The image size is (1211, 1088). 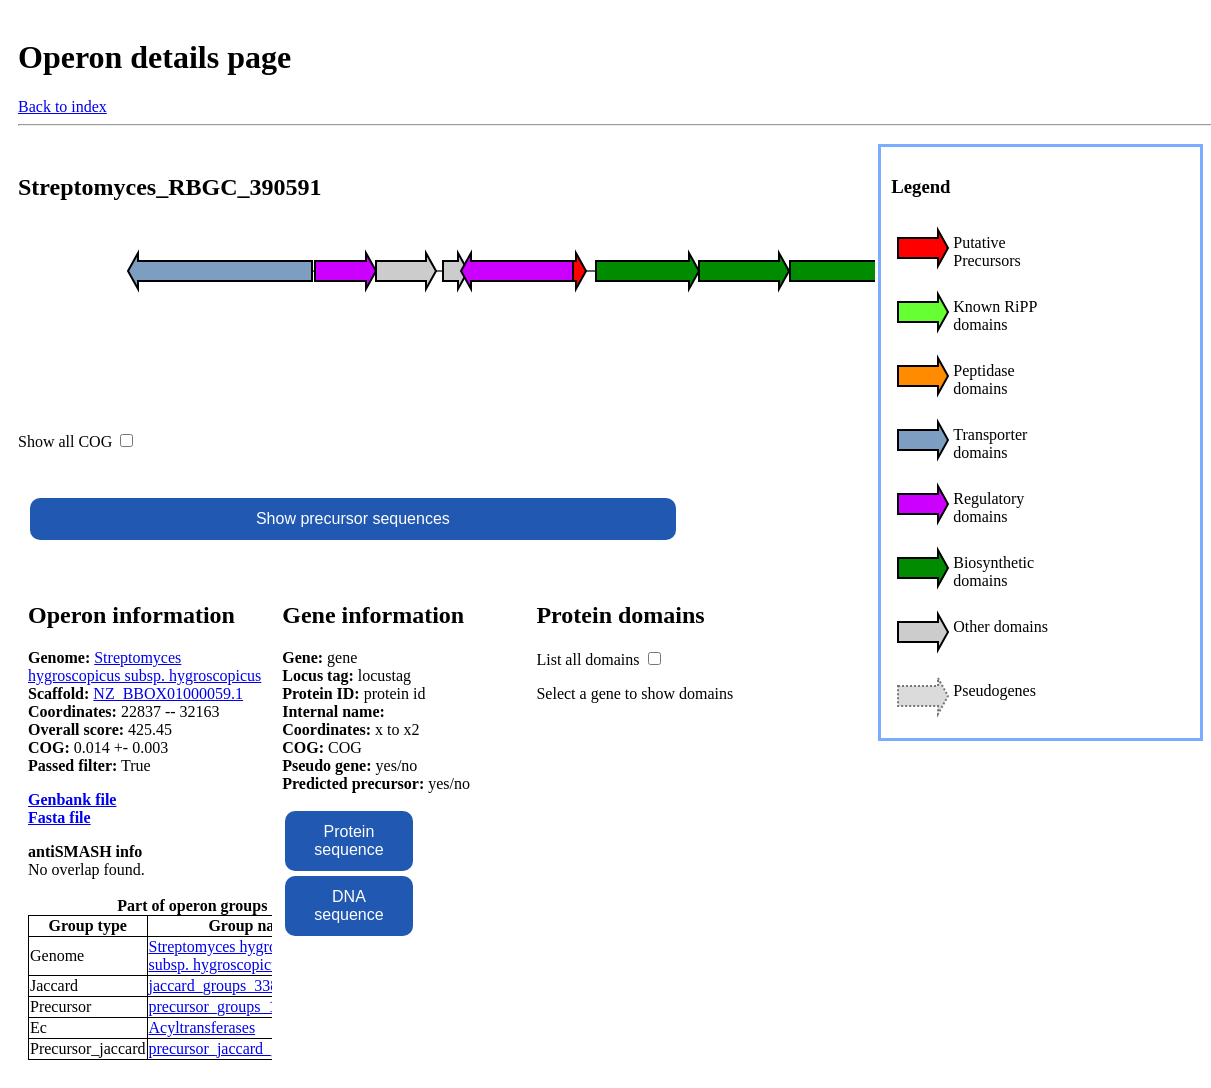 I want to click on Fasta file, so click(x=59, y=817).